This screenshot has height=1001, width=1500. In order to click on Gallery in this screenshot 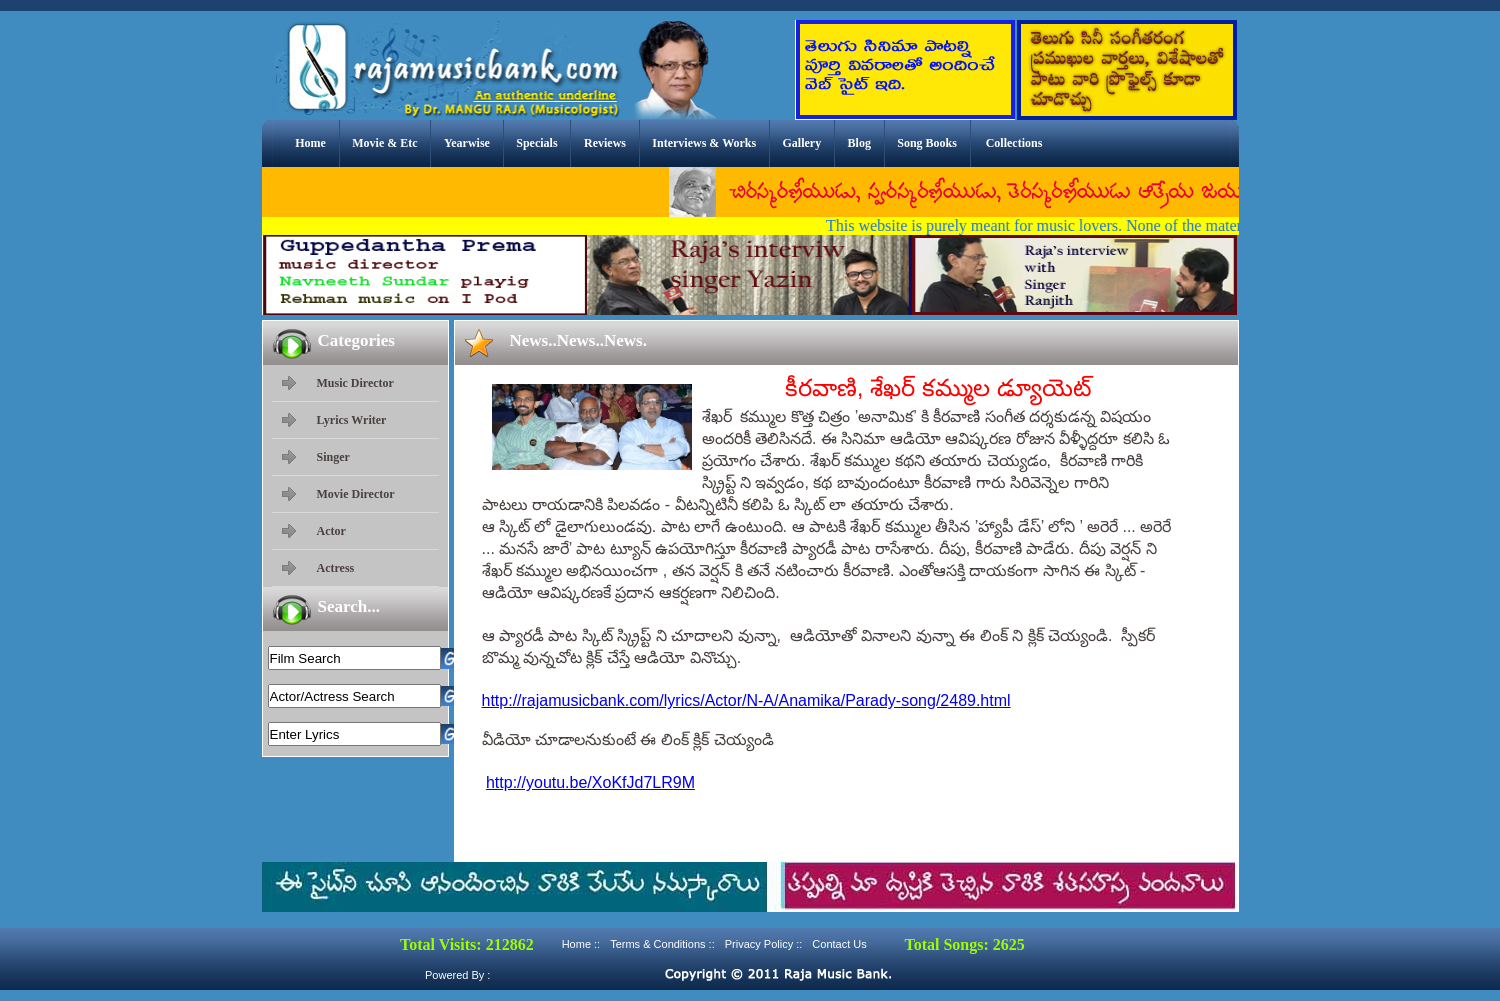, I will do `click(802, 143)`.